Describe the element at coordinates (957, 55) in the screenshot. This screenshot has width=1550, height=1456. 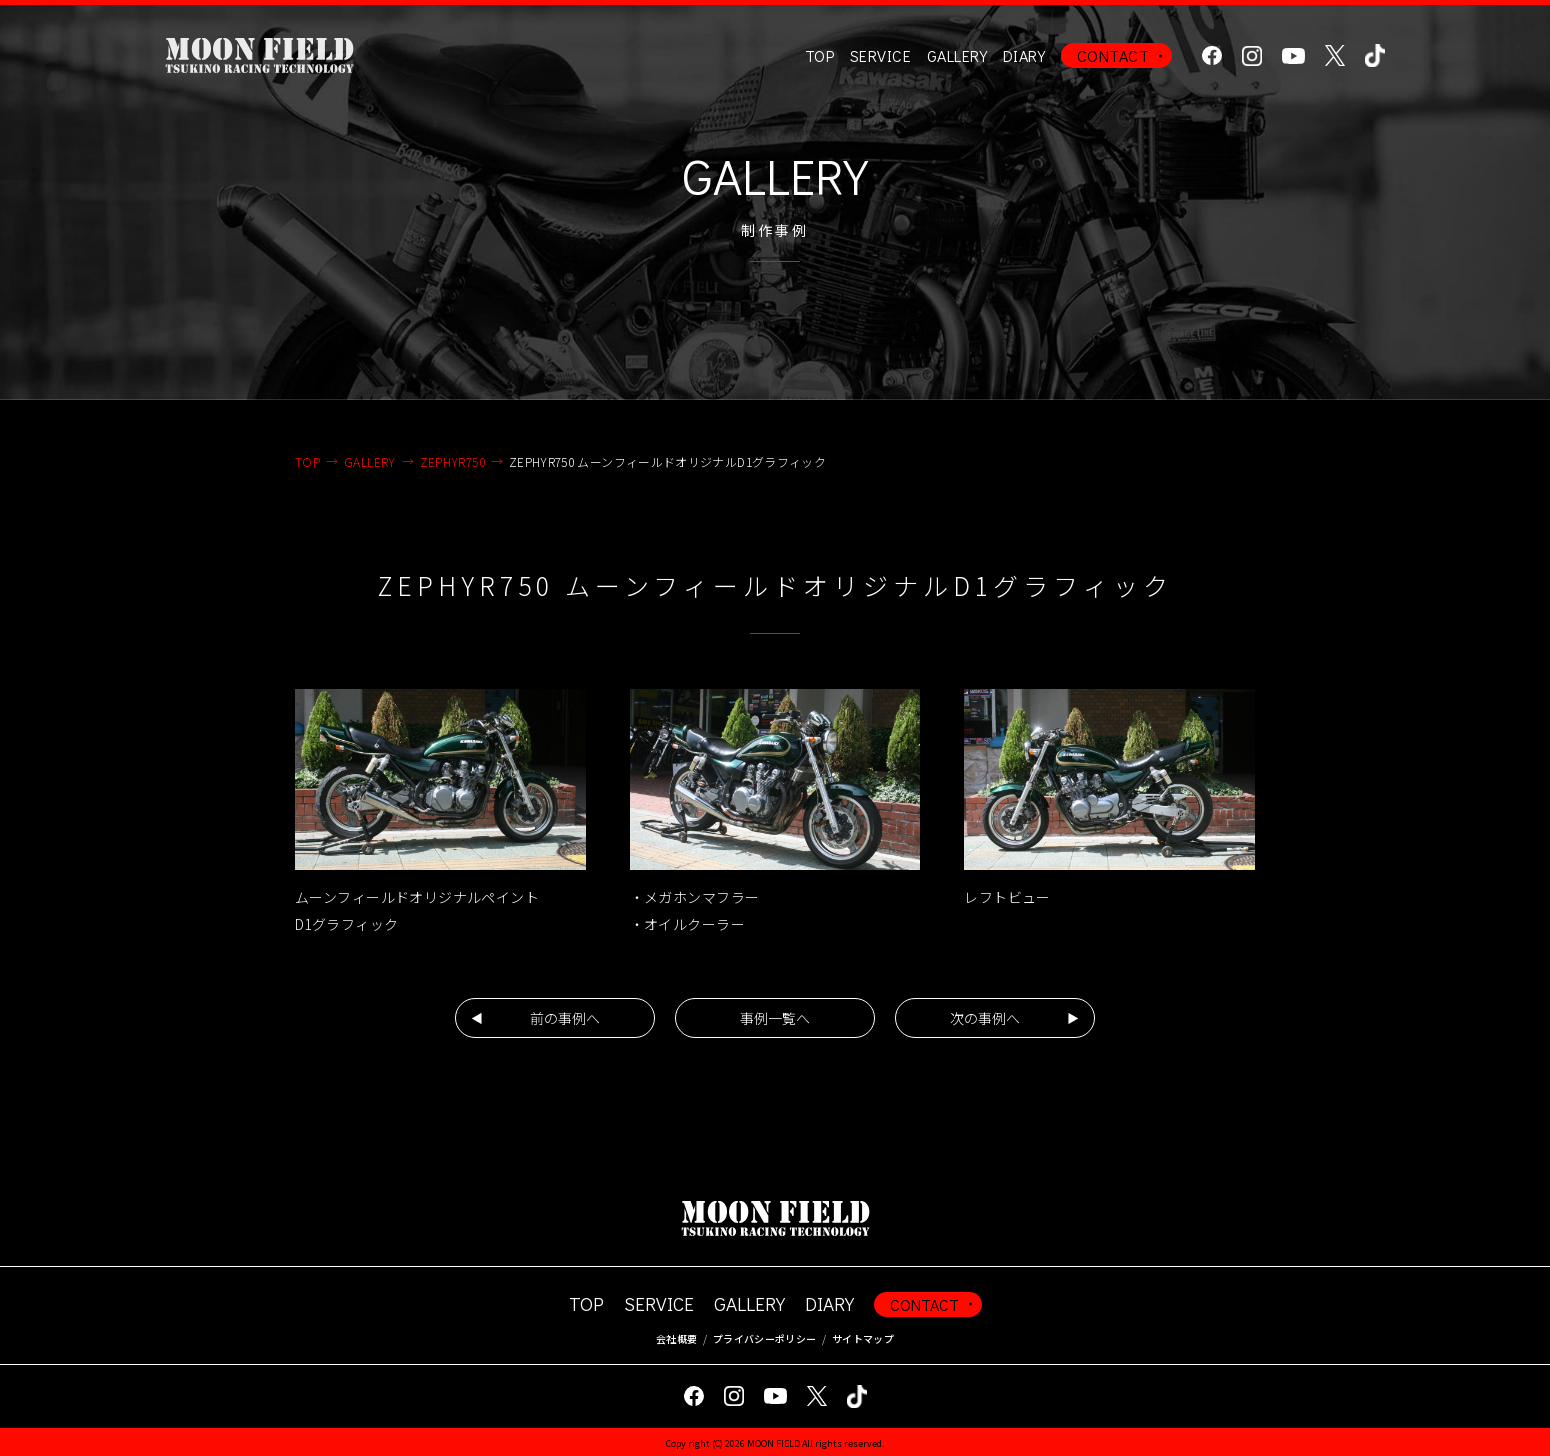
I see `GALLERY` at that location.